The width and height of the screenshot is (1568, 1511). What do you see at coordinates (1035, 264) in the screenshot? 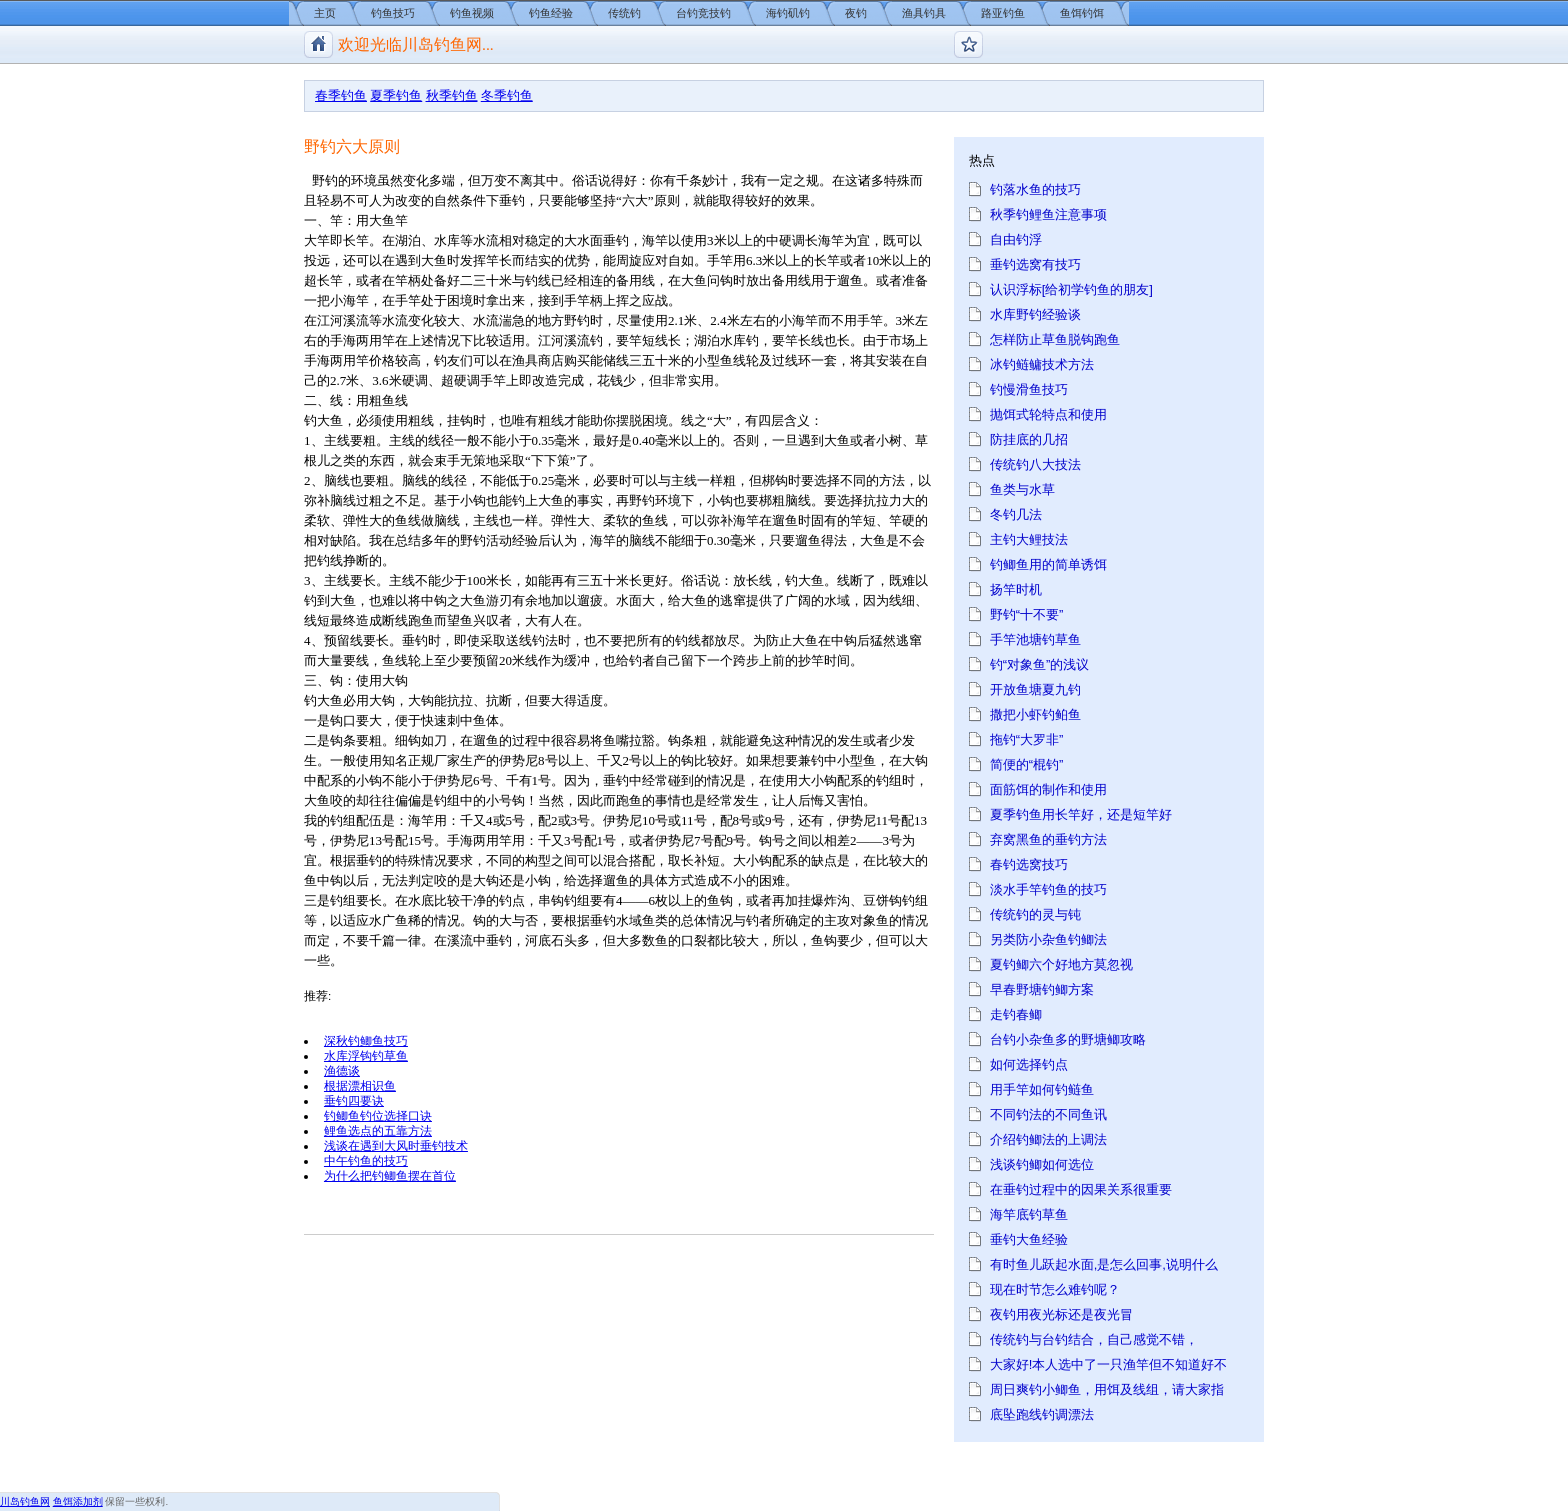
I see `垂钓选窝有技巧` at bounding box center [1035, 264].